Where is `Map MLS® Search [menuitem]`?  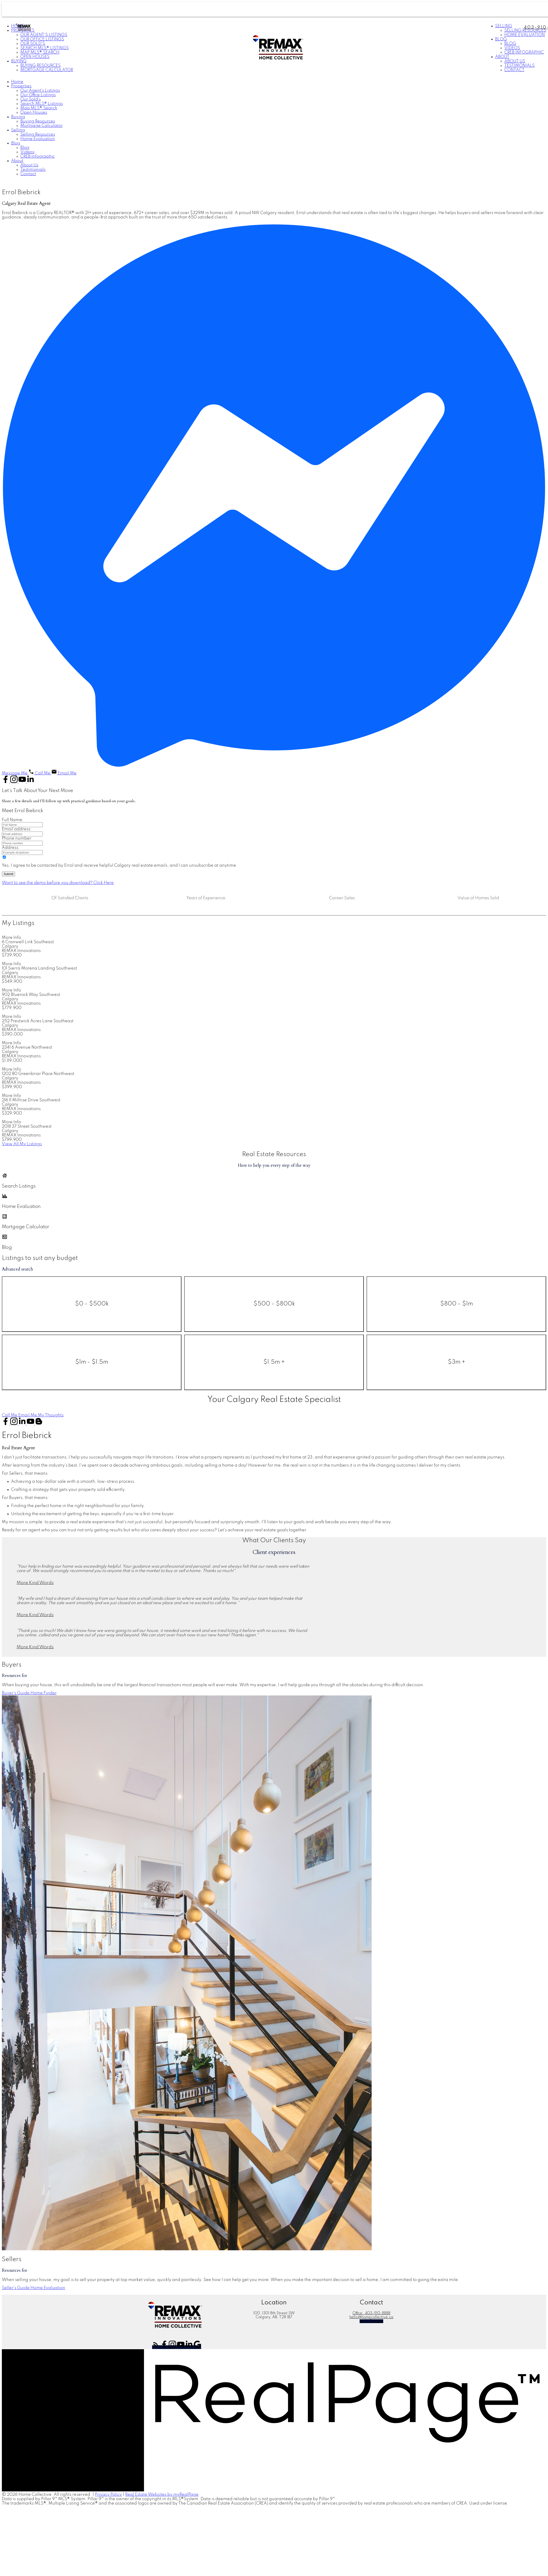 Map MLS® Search [menuitem] is located at coordinates (39, 52).